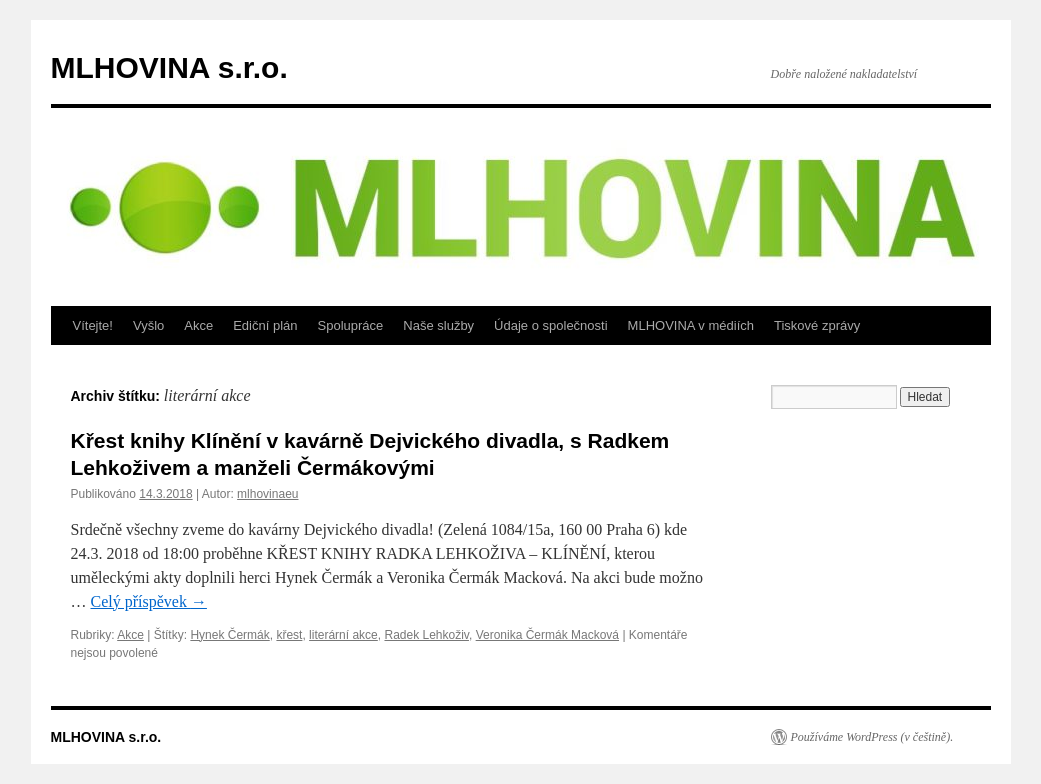 The image size is (1041, 784). Describe the element at coordinates (229, 635) in the screenshot. I see `Hynek Čermák` at that location.